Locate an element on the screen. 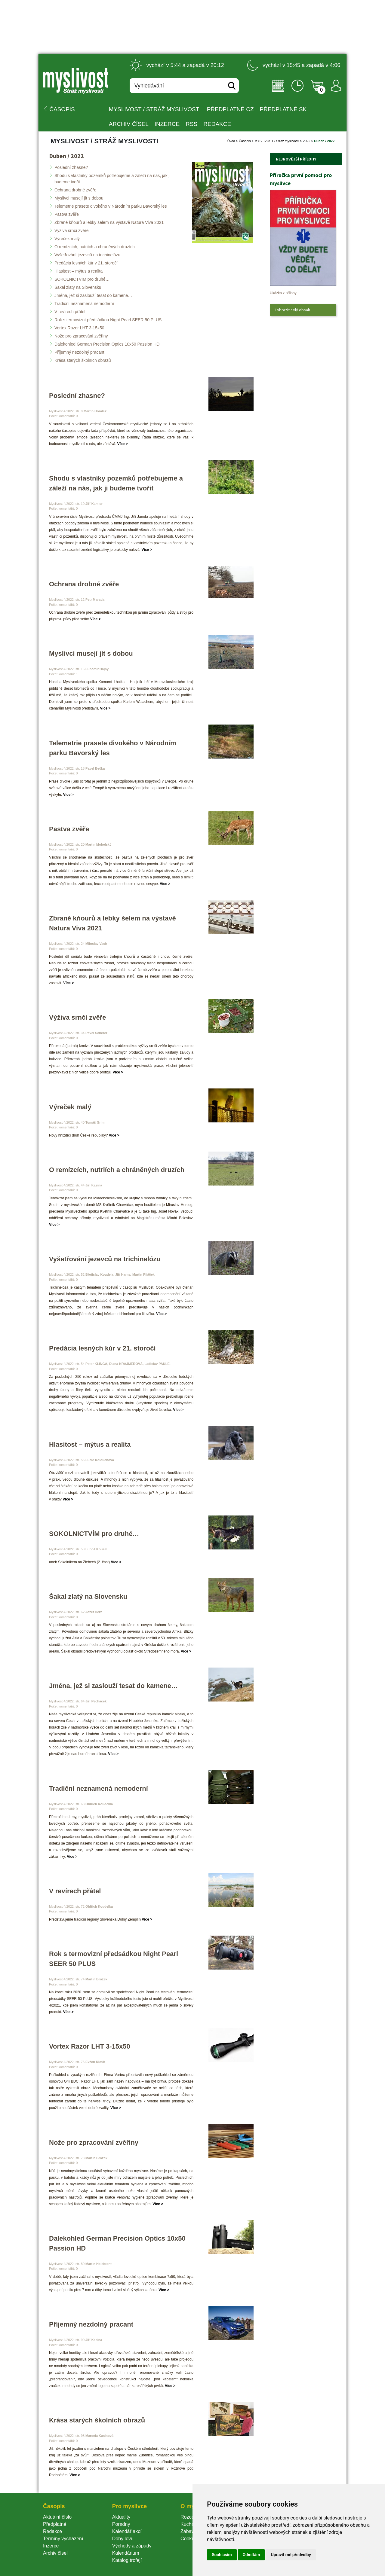 The width and height of the screenshot is (385, 2576). Poradny is located at coordinates (121, 2524).